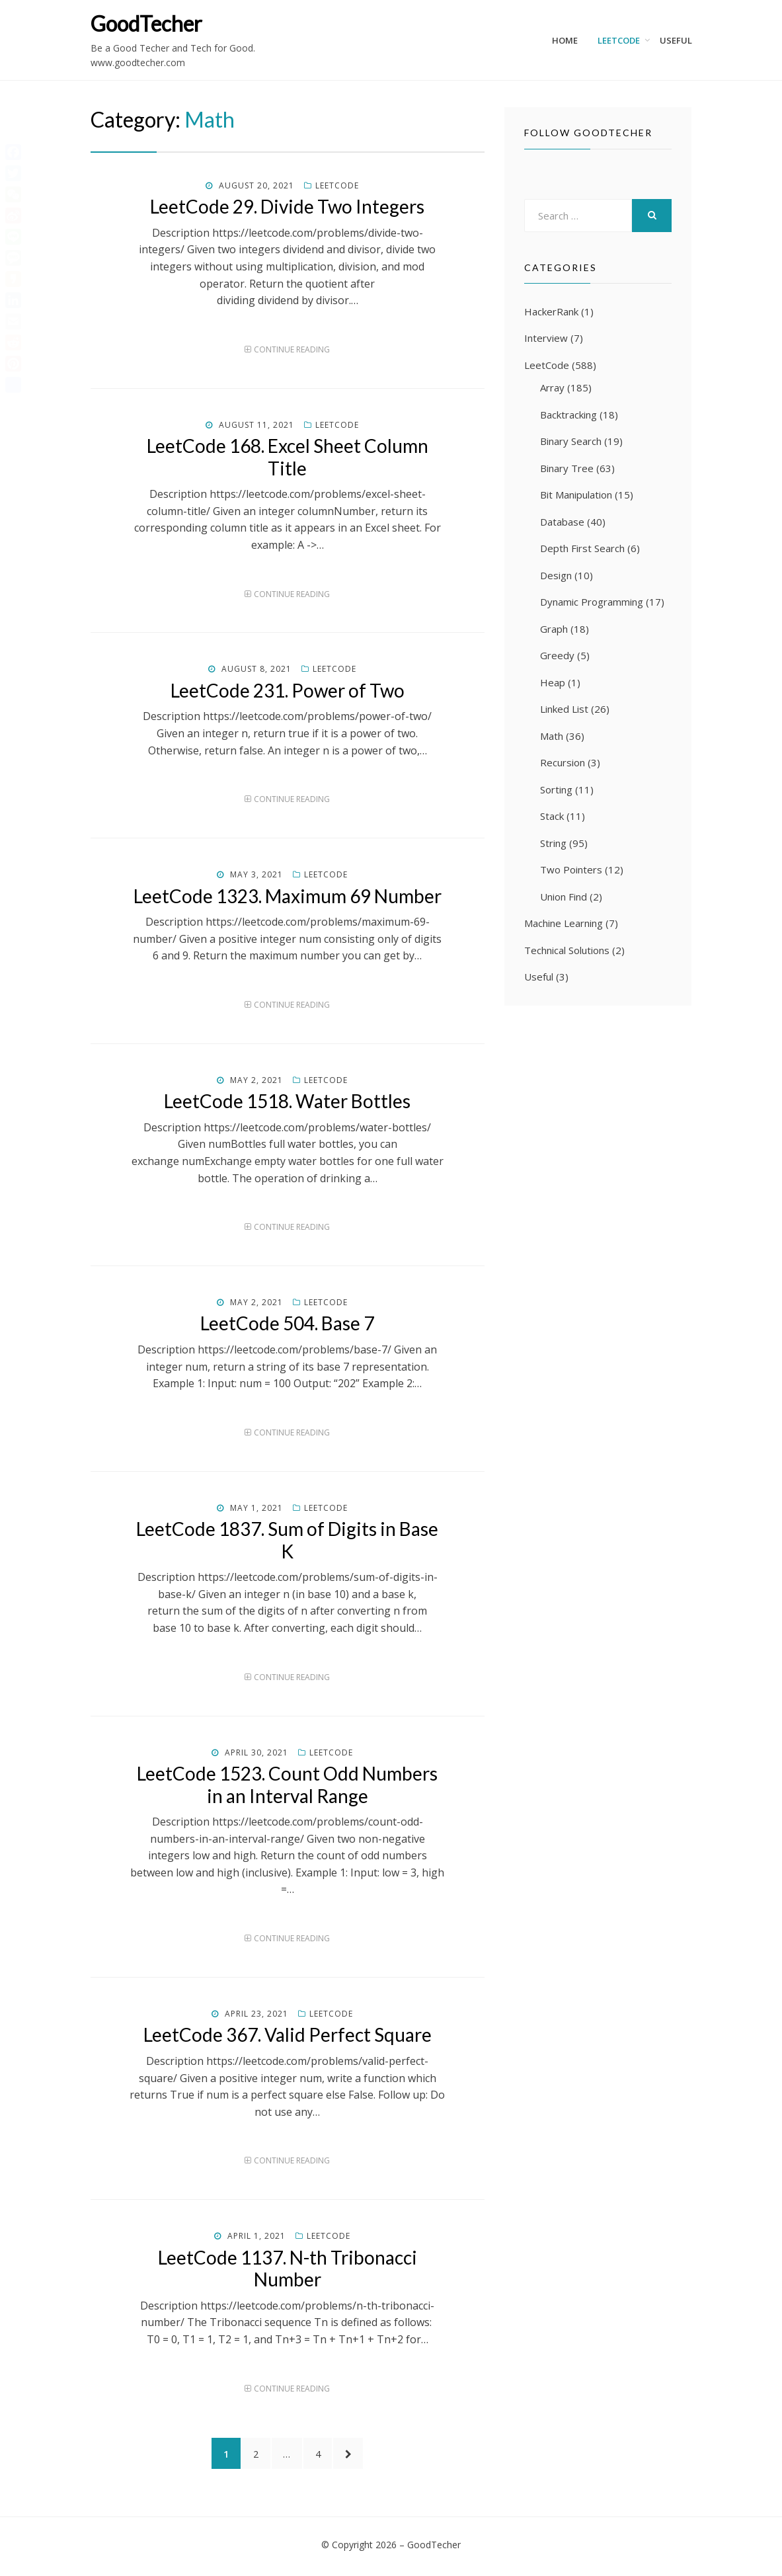 This screenshot has width=782, height=2576. Describe the element at coordinates (546, 337) in the screenshot. I see `Interview` at that location.